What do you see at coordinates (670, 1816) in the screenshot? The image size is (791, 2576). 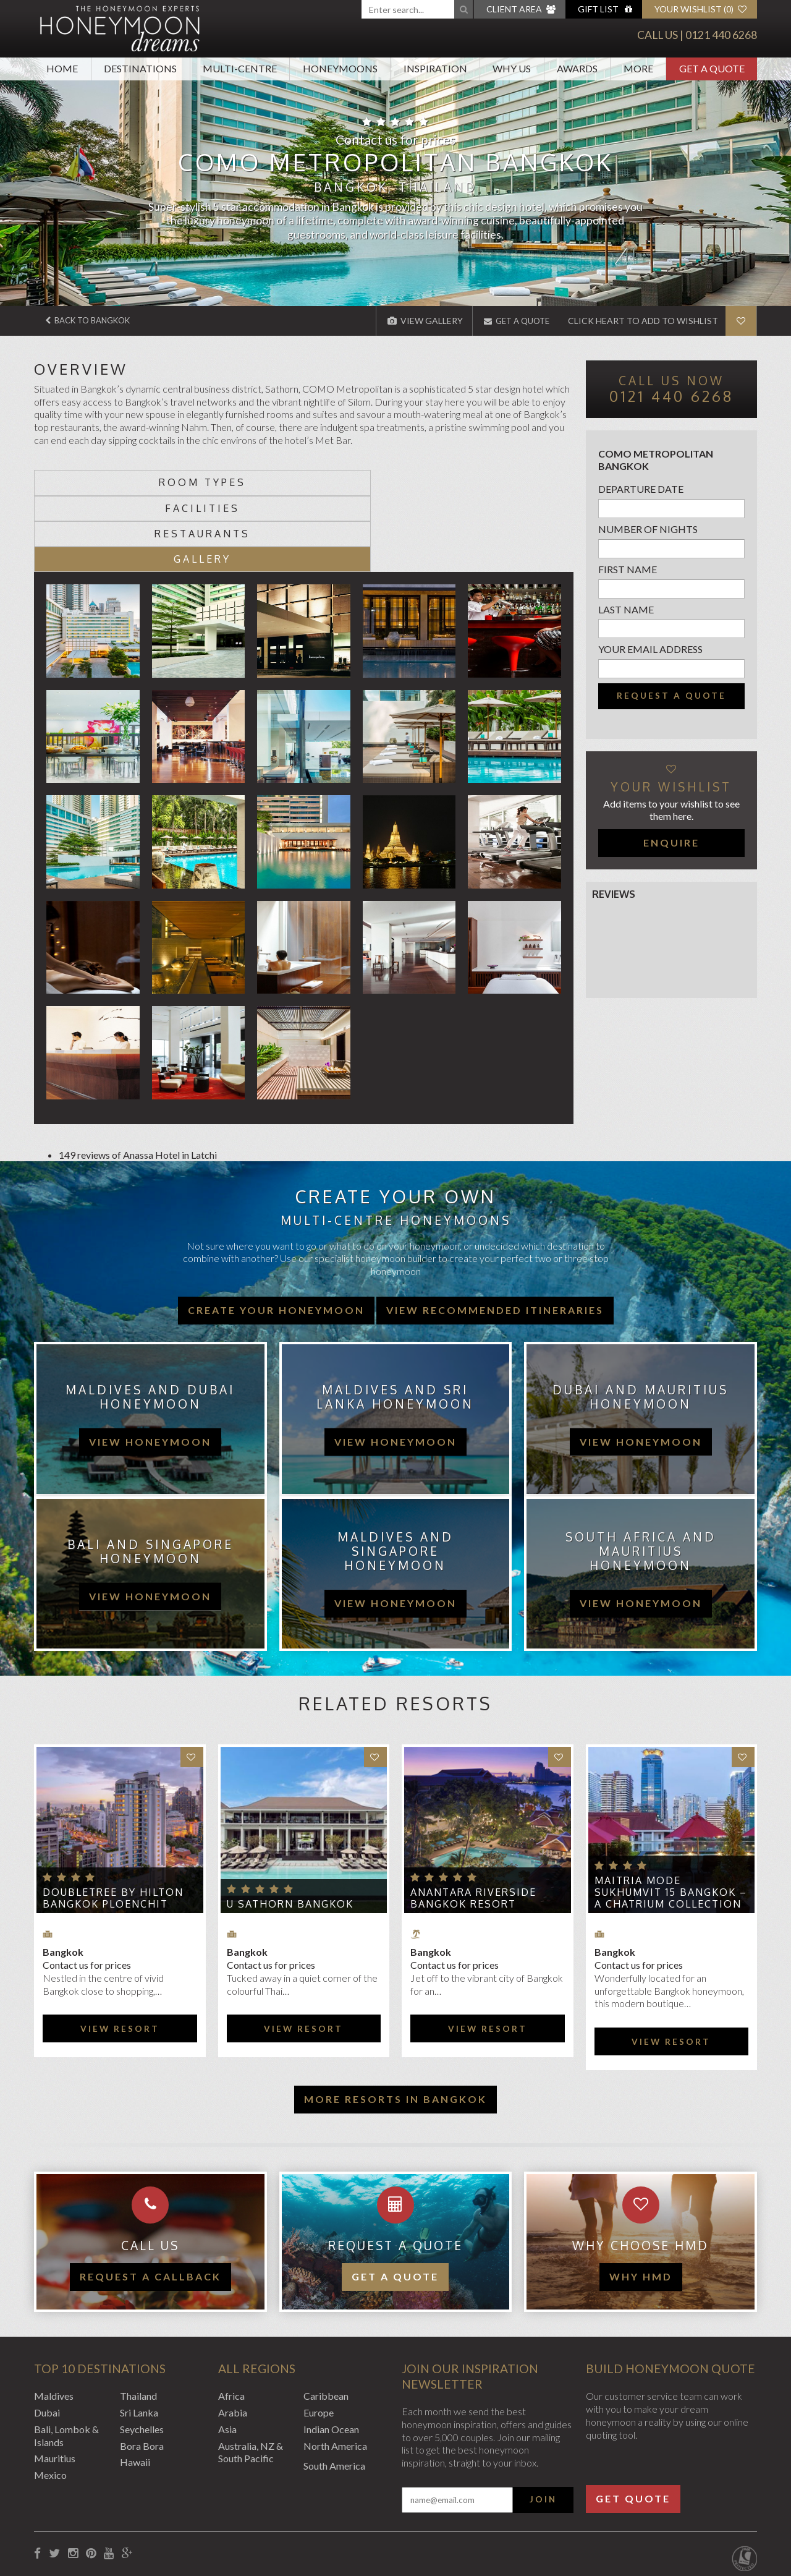 I see `Maitria Mode Sukhumvit 15 Bangkok – A Chatrium Collection` at bounding box center [670, 1816].